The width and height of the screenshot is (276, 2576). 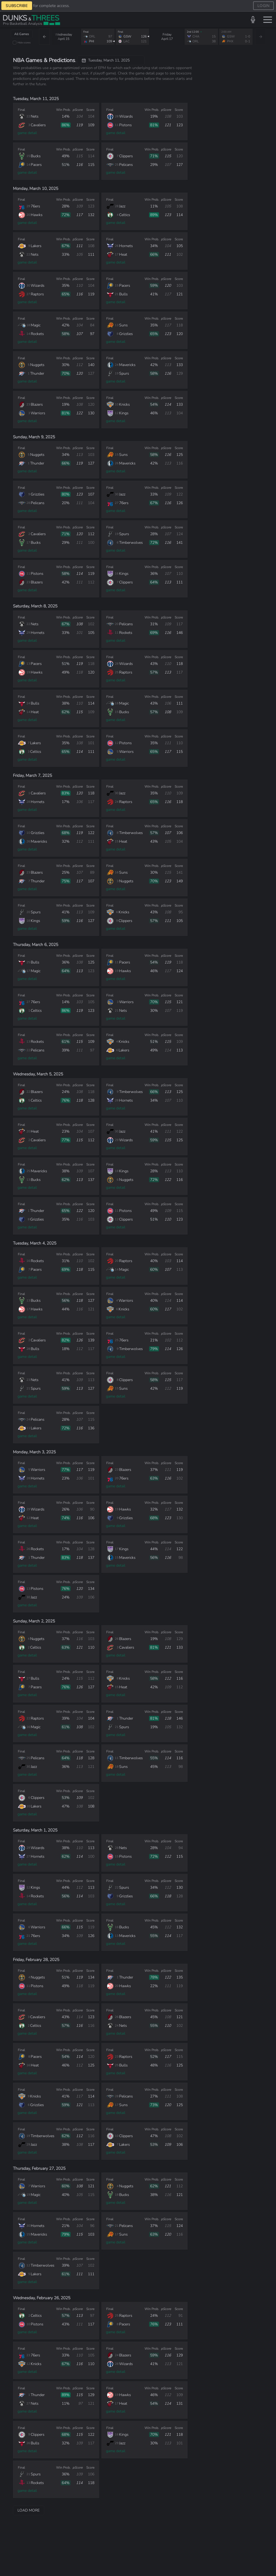 I want to click on Clippers, so click(x=126, y=156).